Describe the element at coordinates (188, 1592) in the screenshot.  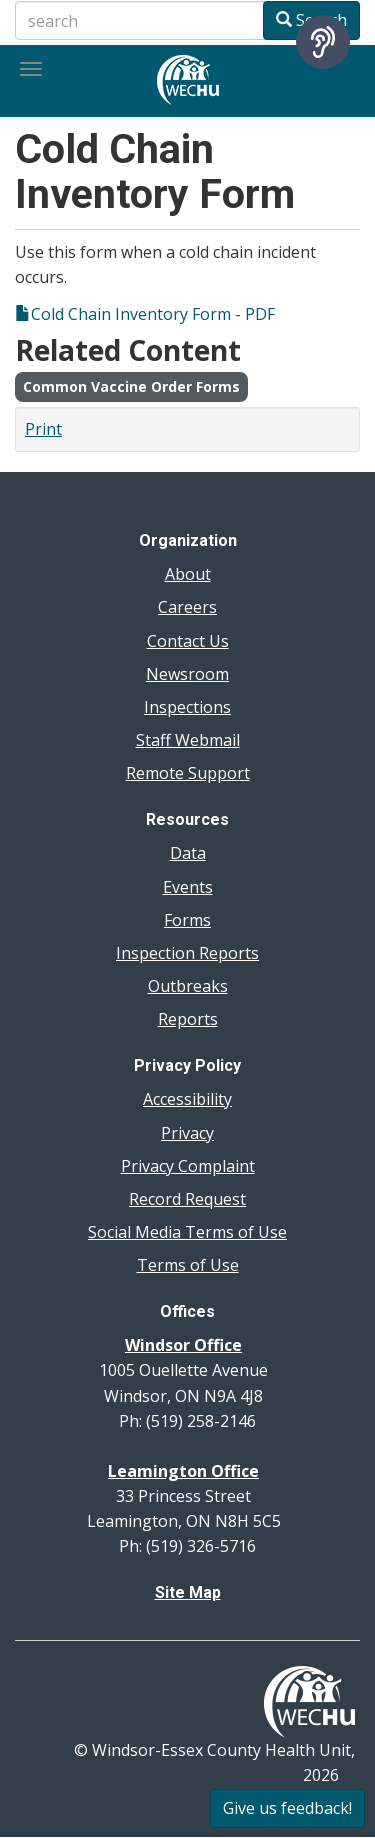
I see `Site Map` at that location.